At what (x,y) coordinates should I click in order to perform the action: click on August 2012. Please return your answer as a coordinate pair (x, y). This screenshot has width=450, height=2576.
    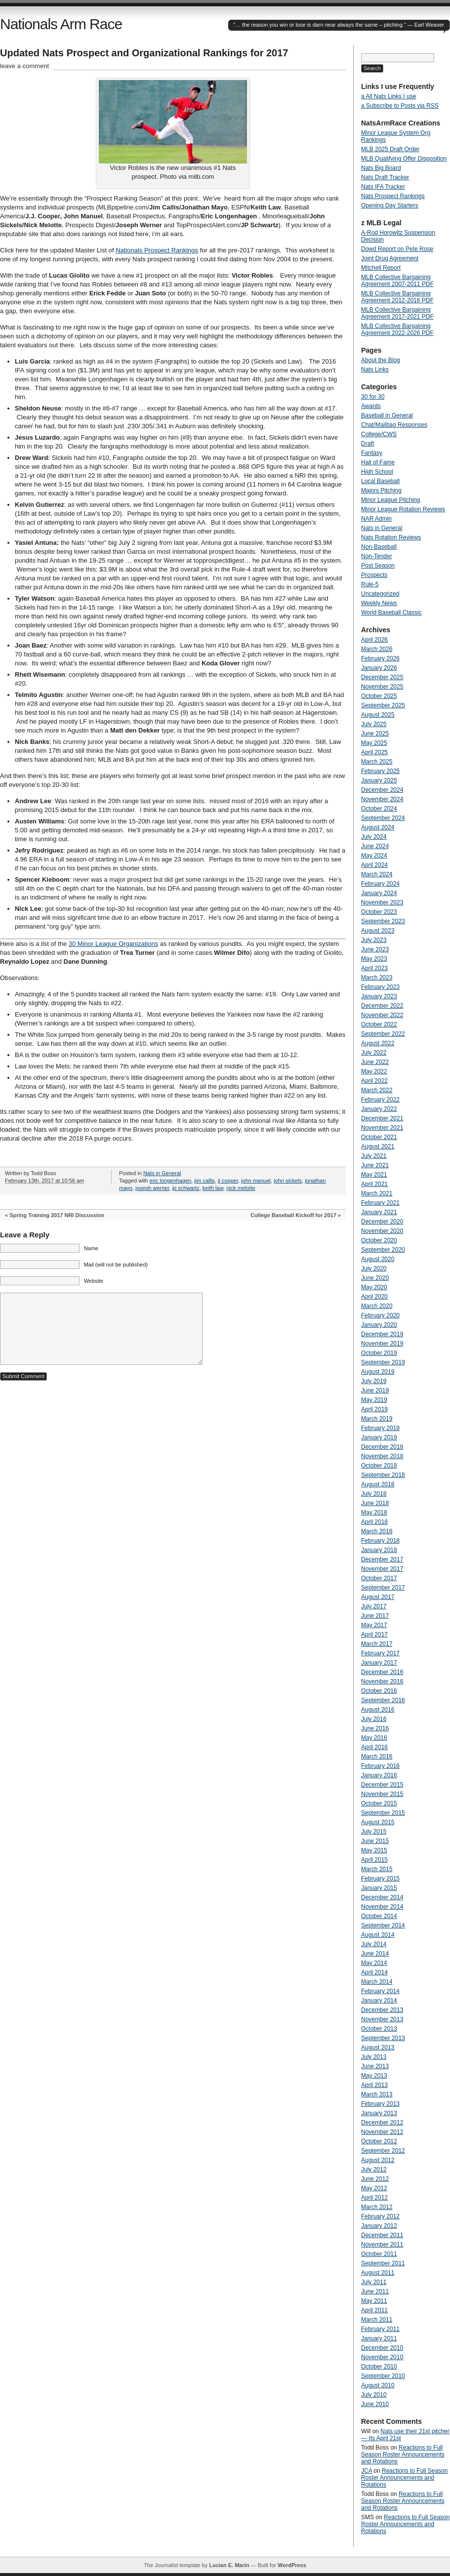
    Looking at the image, I should click on (377, 2160).